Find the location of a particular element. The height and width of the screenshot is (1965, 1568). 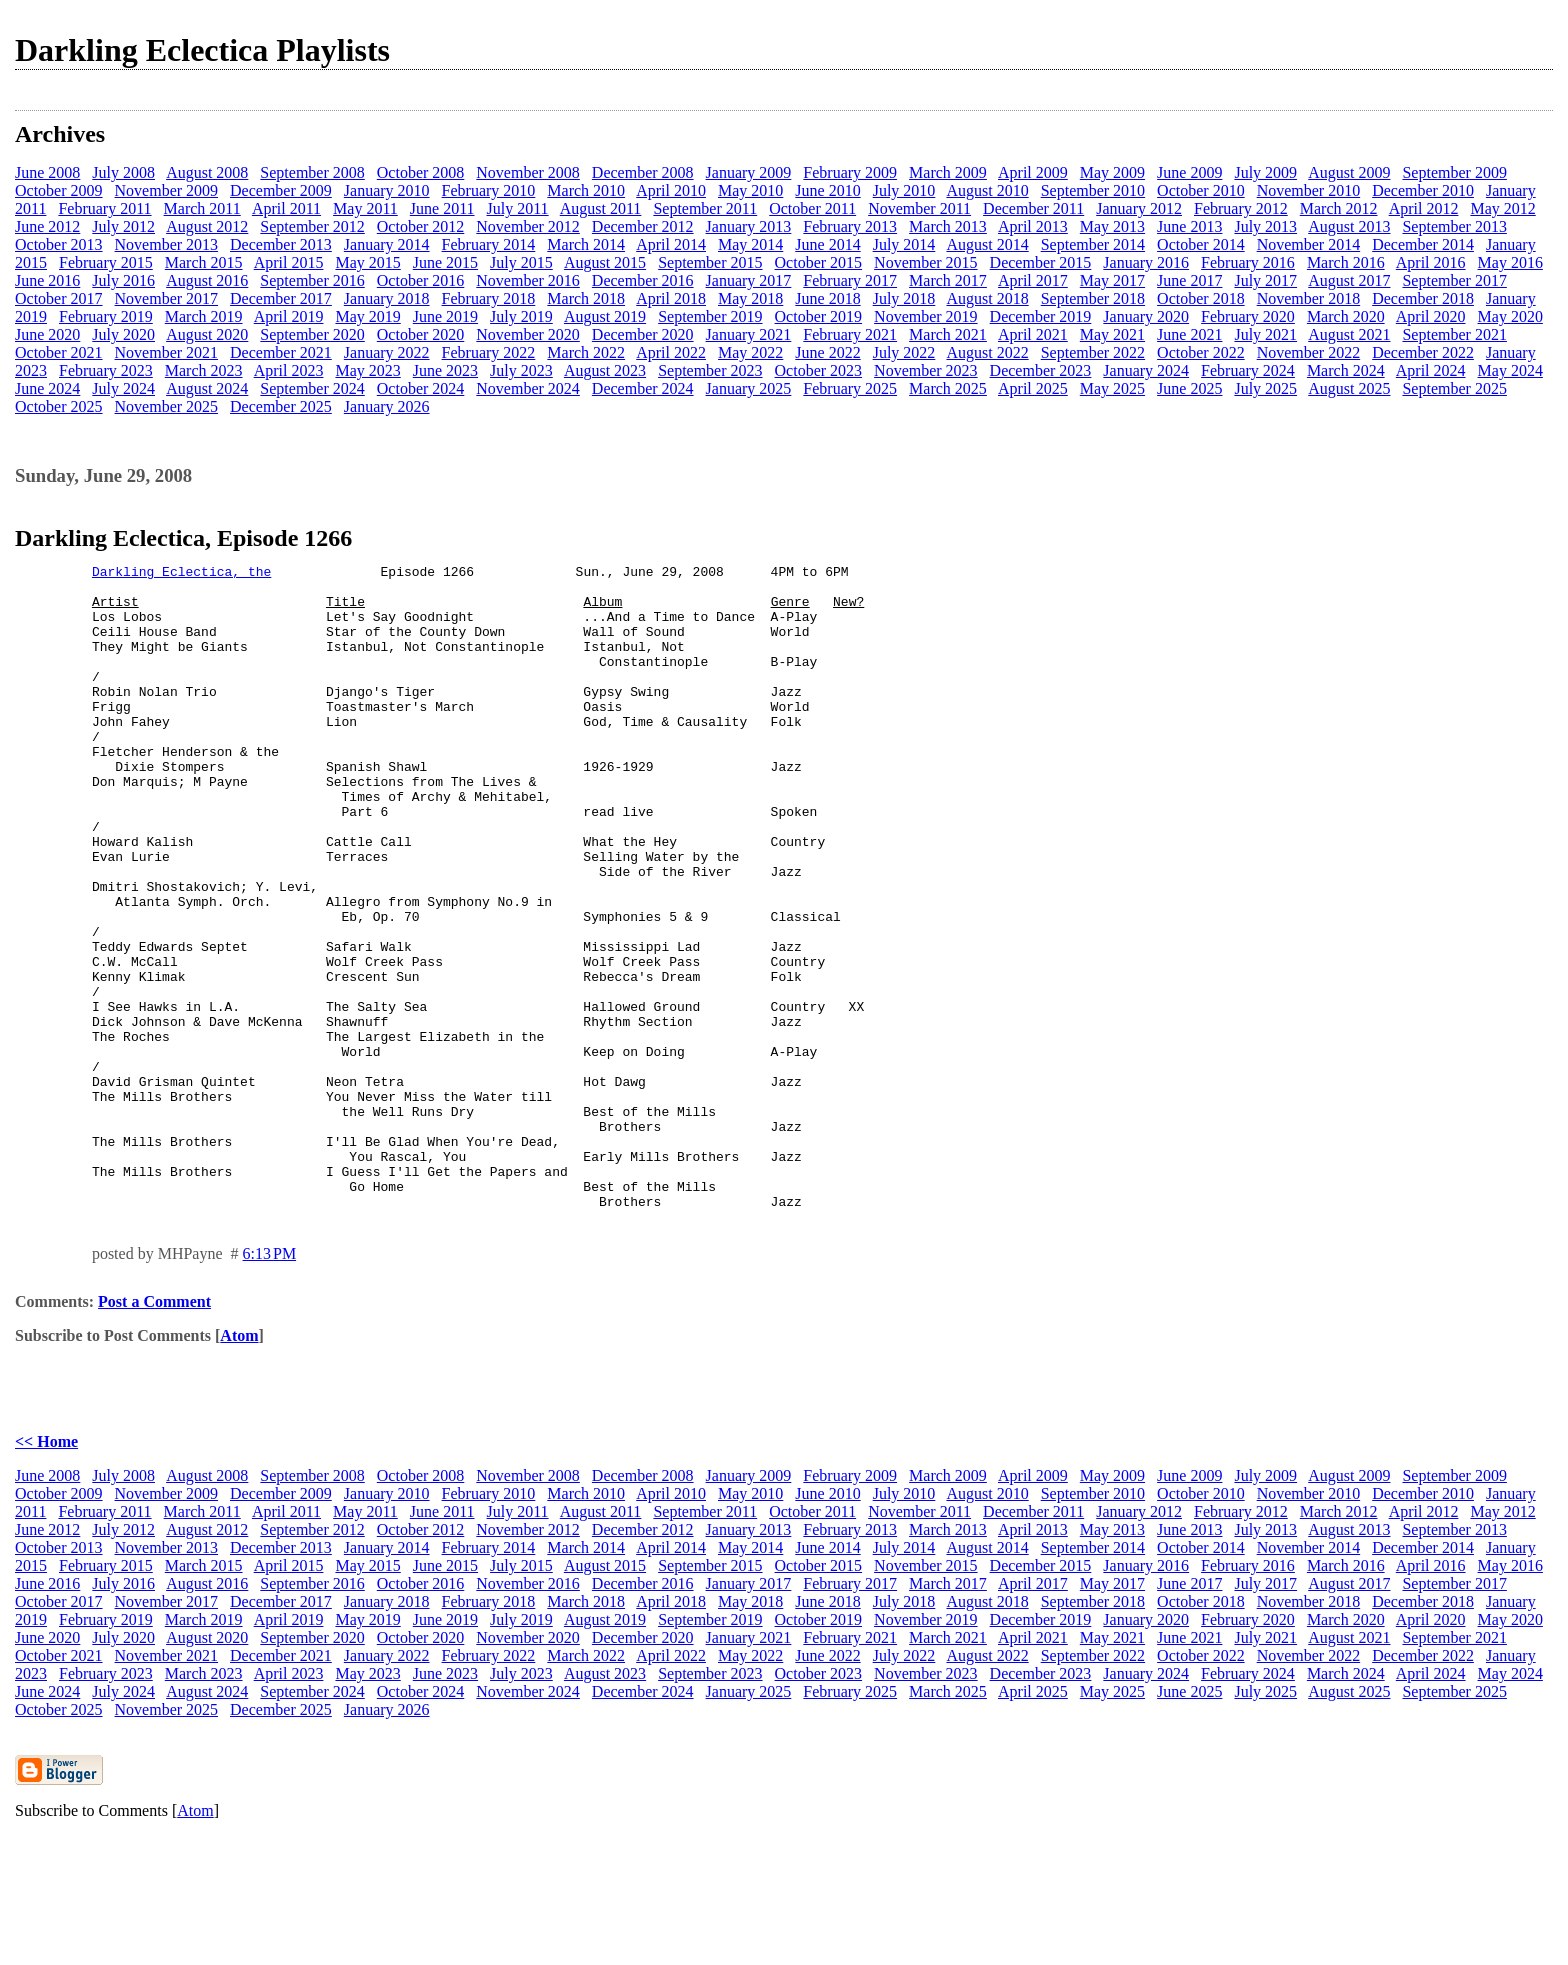

February 2021 is located at coordinates (850, 334).